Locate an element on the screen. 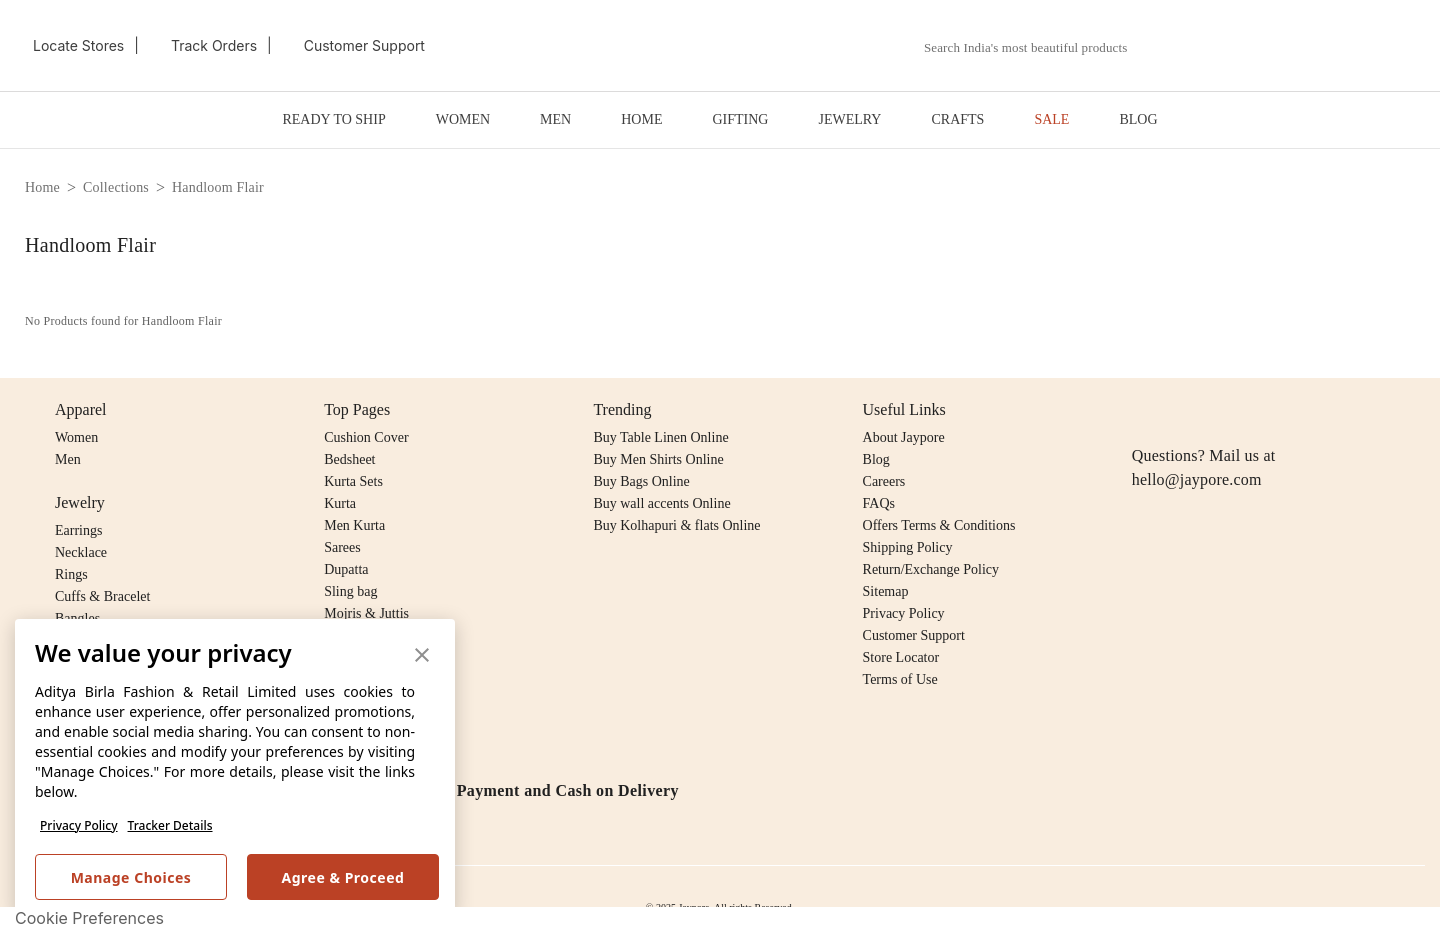 The width and height of the screenshot is (1440, 930). About Jaypore is located at coordinates (904, 437).